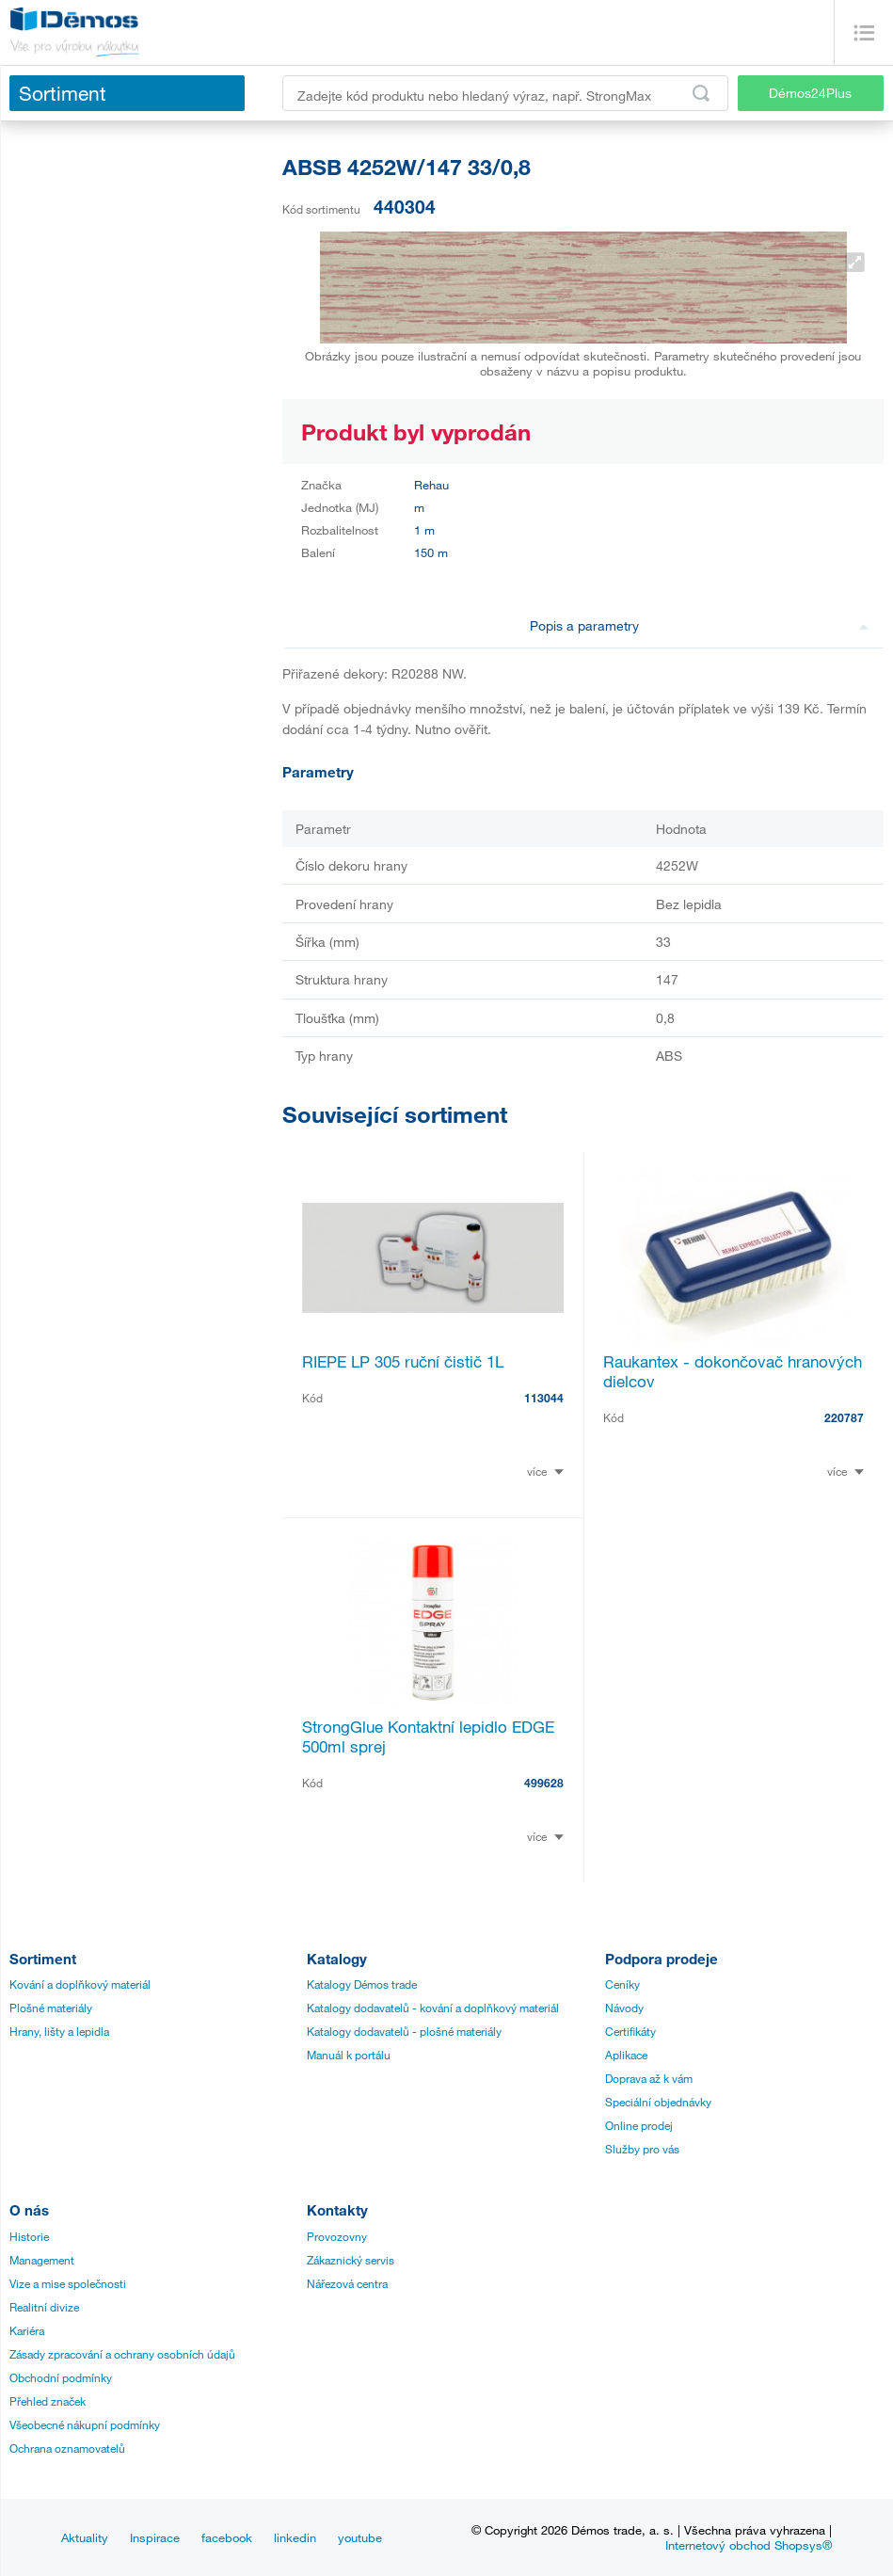 Image resolution: width=893 pixels, height=2576 pixels. What do you see at coordinates (47, 2400) in the screenshot?
I see `Přehled značek` at bounding box center [47, 2400].